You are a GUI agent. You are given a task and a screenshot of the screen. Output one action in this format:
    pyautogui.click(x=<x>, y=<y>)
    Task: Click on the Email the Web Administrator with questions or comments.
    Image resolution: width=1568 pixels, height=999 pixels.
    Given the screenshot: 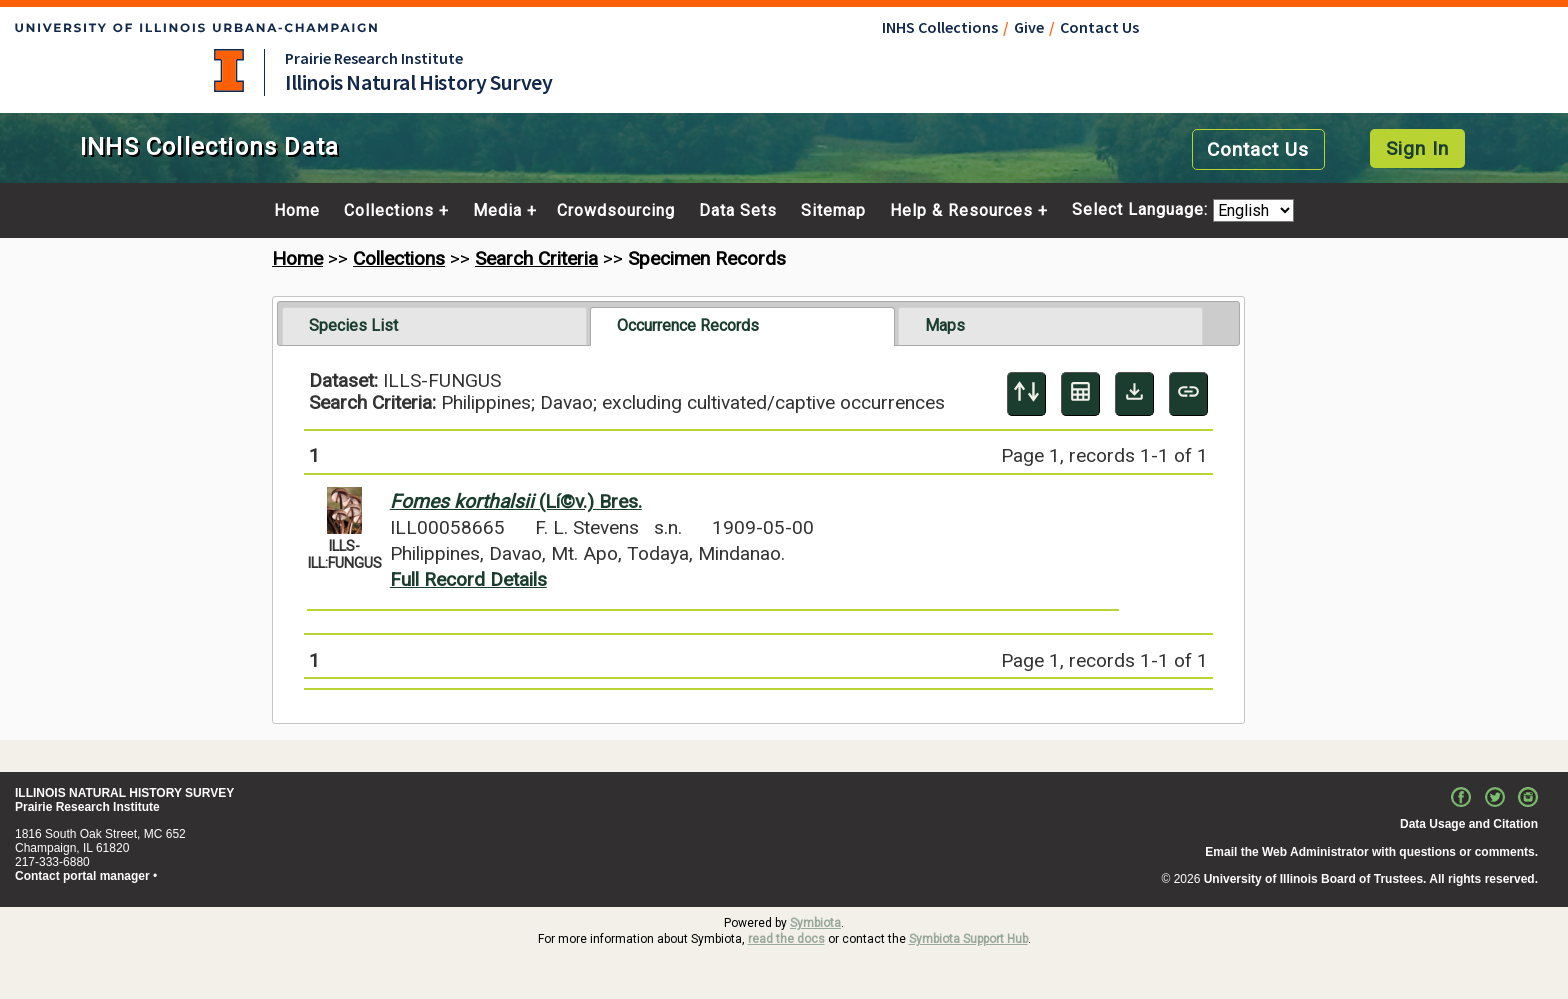 What is the action you would take?
    pyautogui.click(x=1371, y=852)
    